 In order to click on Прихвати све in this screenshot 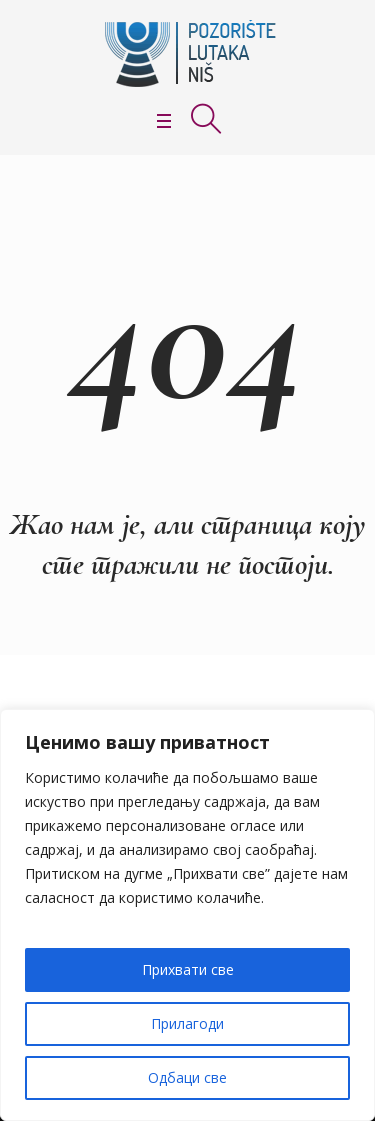, I will do `click(188, 969)`.